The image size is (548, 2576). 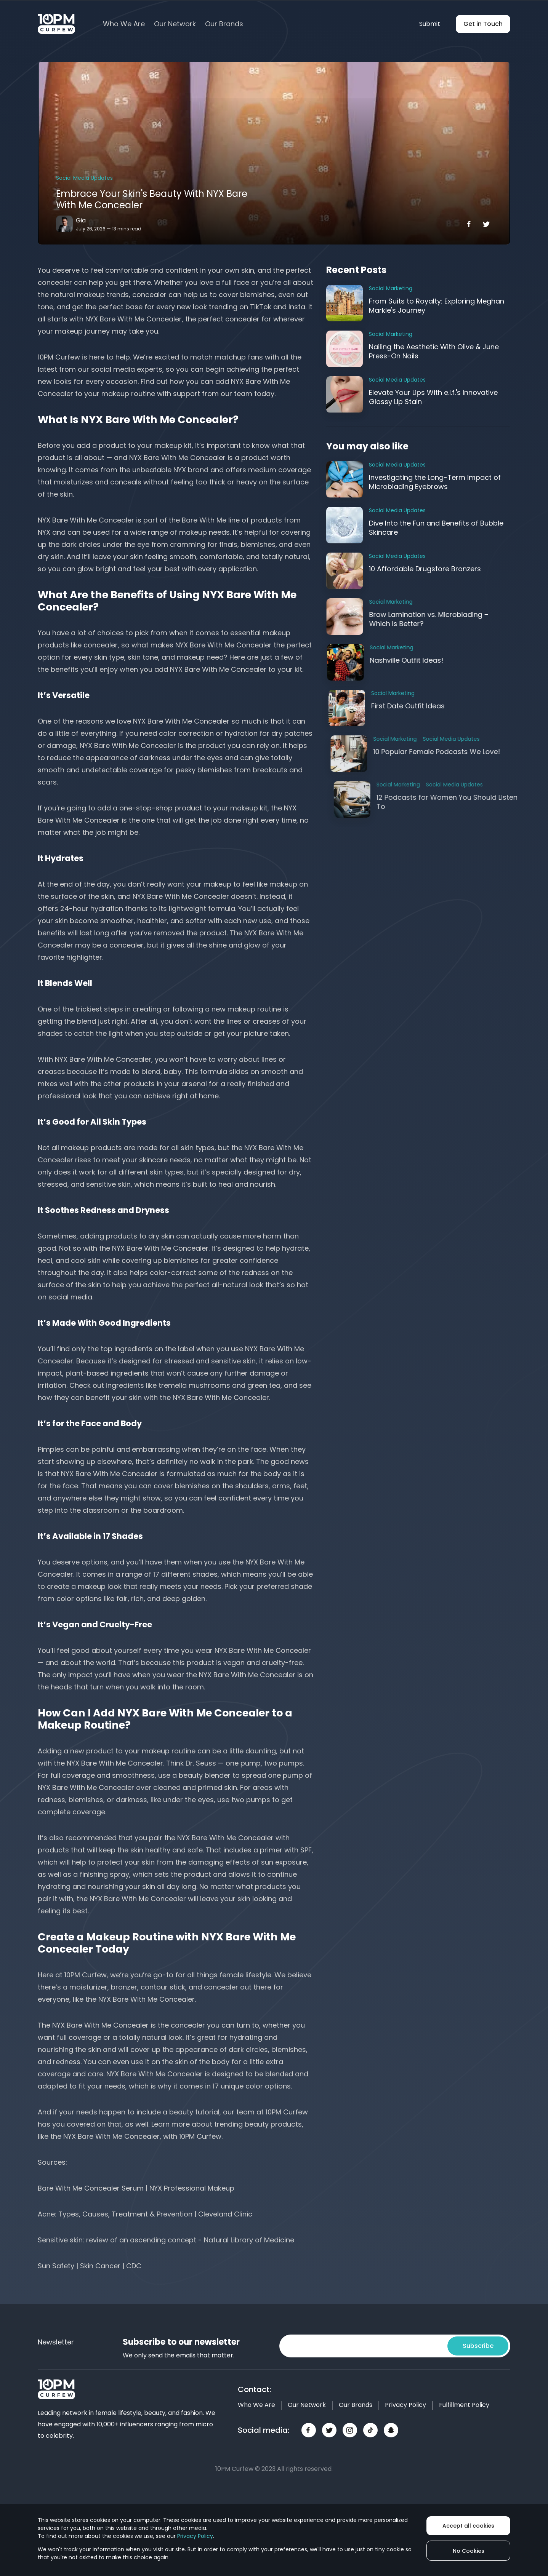 What do you see at coordinates (89, 2266) in the screenshot?
I see `Sun Safety | Skin Cancer | CDC` at bounding box center [89, 2266].